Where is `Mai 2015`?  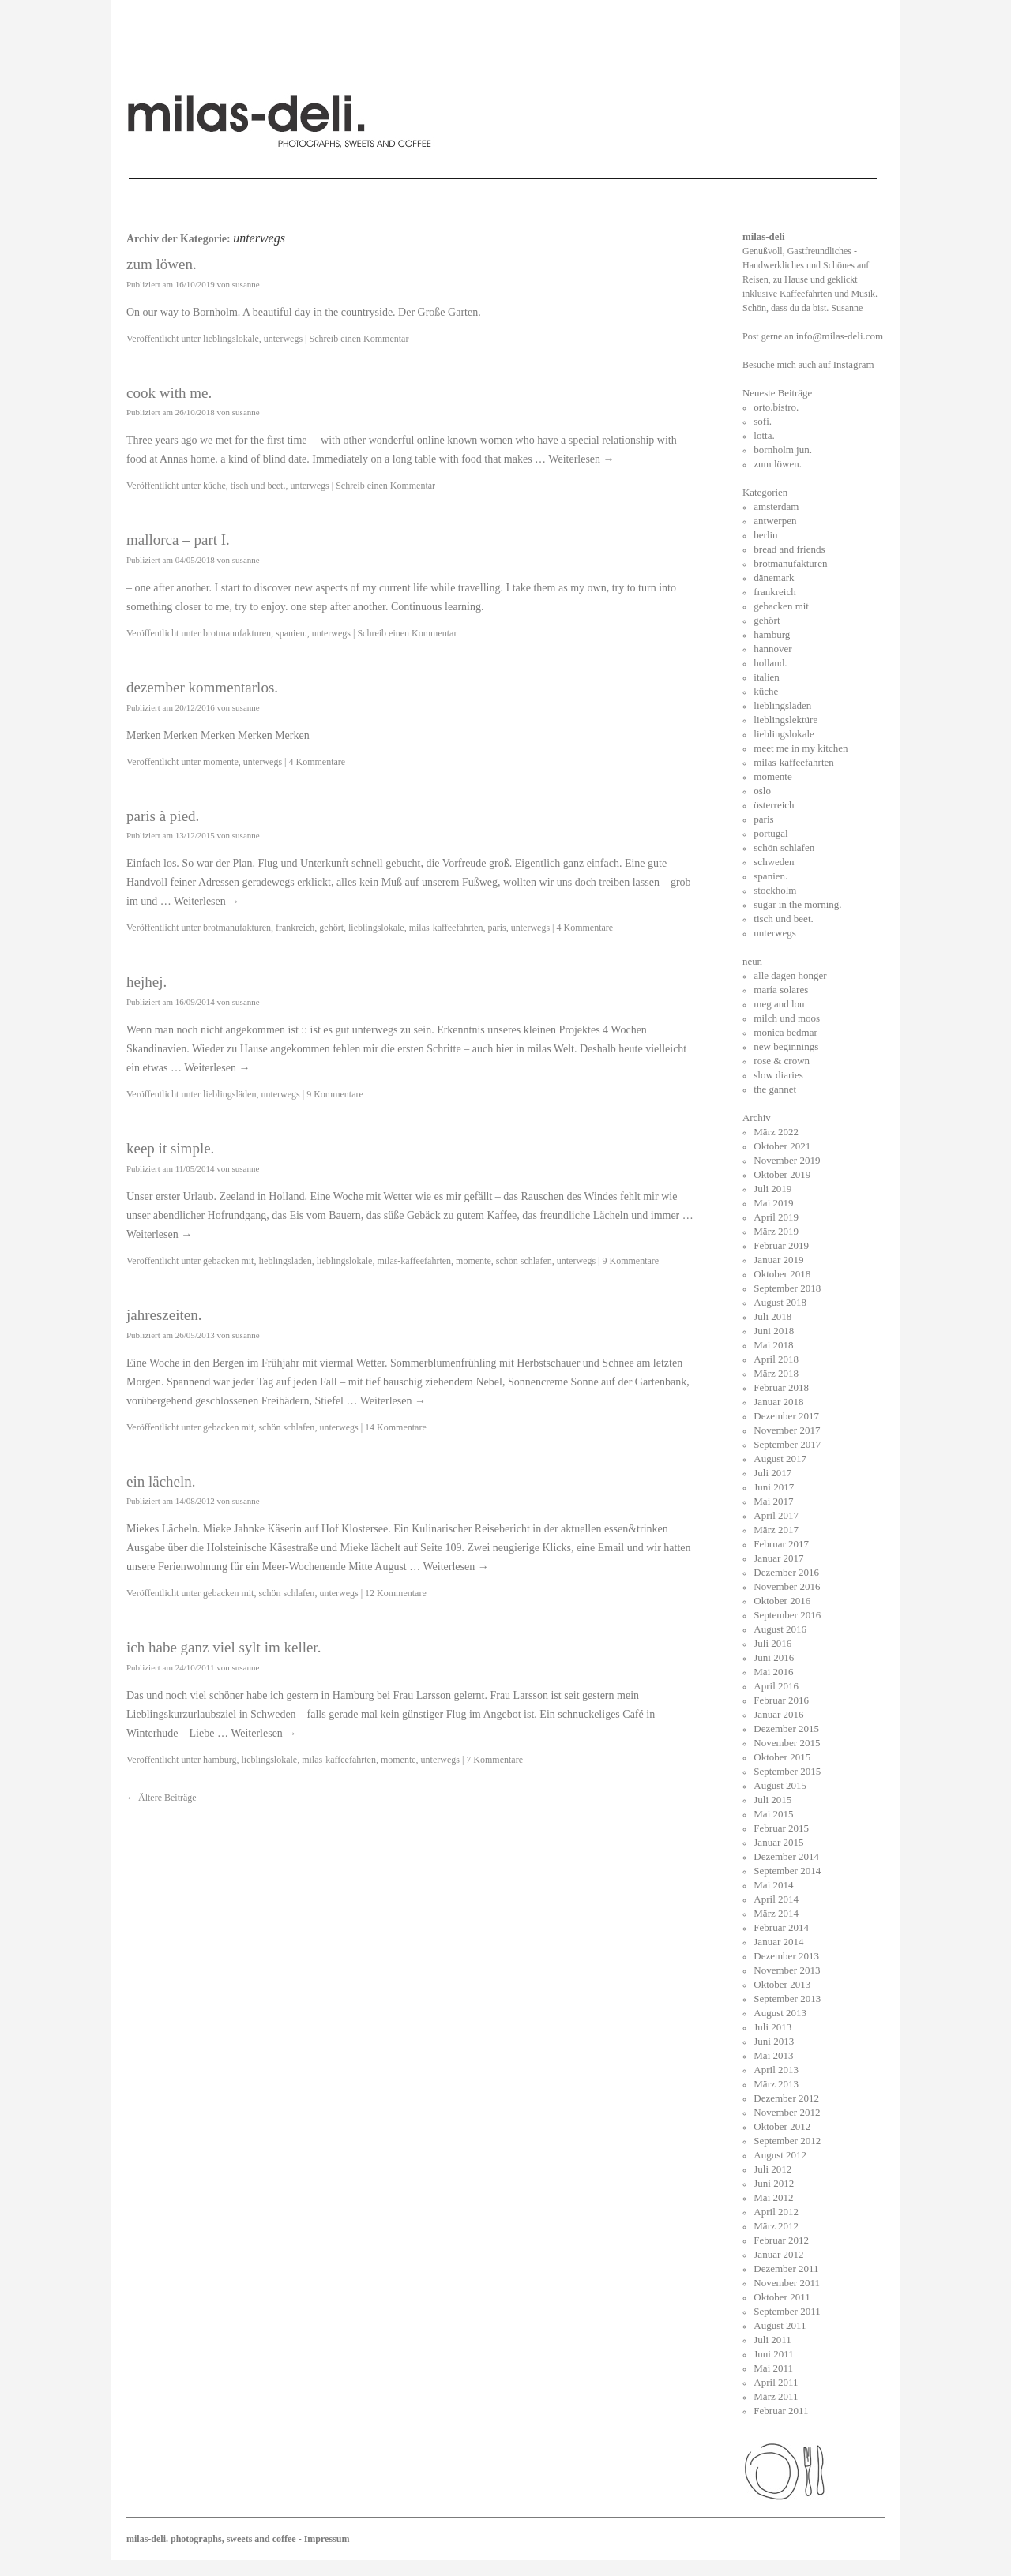 Mai 2015 is located at coordinates (773, 1814).